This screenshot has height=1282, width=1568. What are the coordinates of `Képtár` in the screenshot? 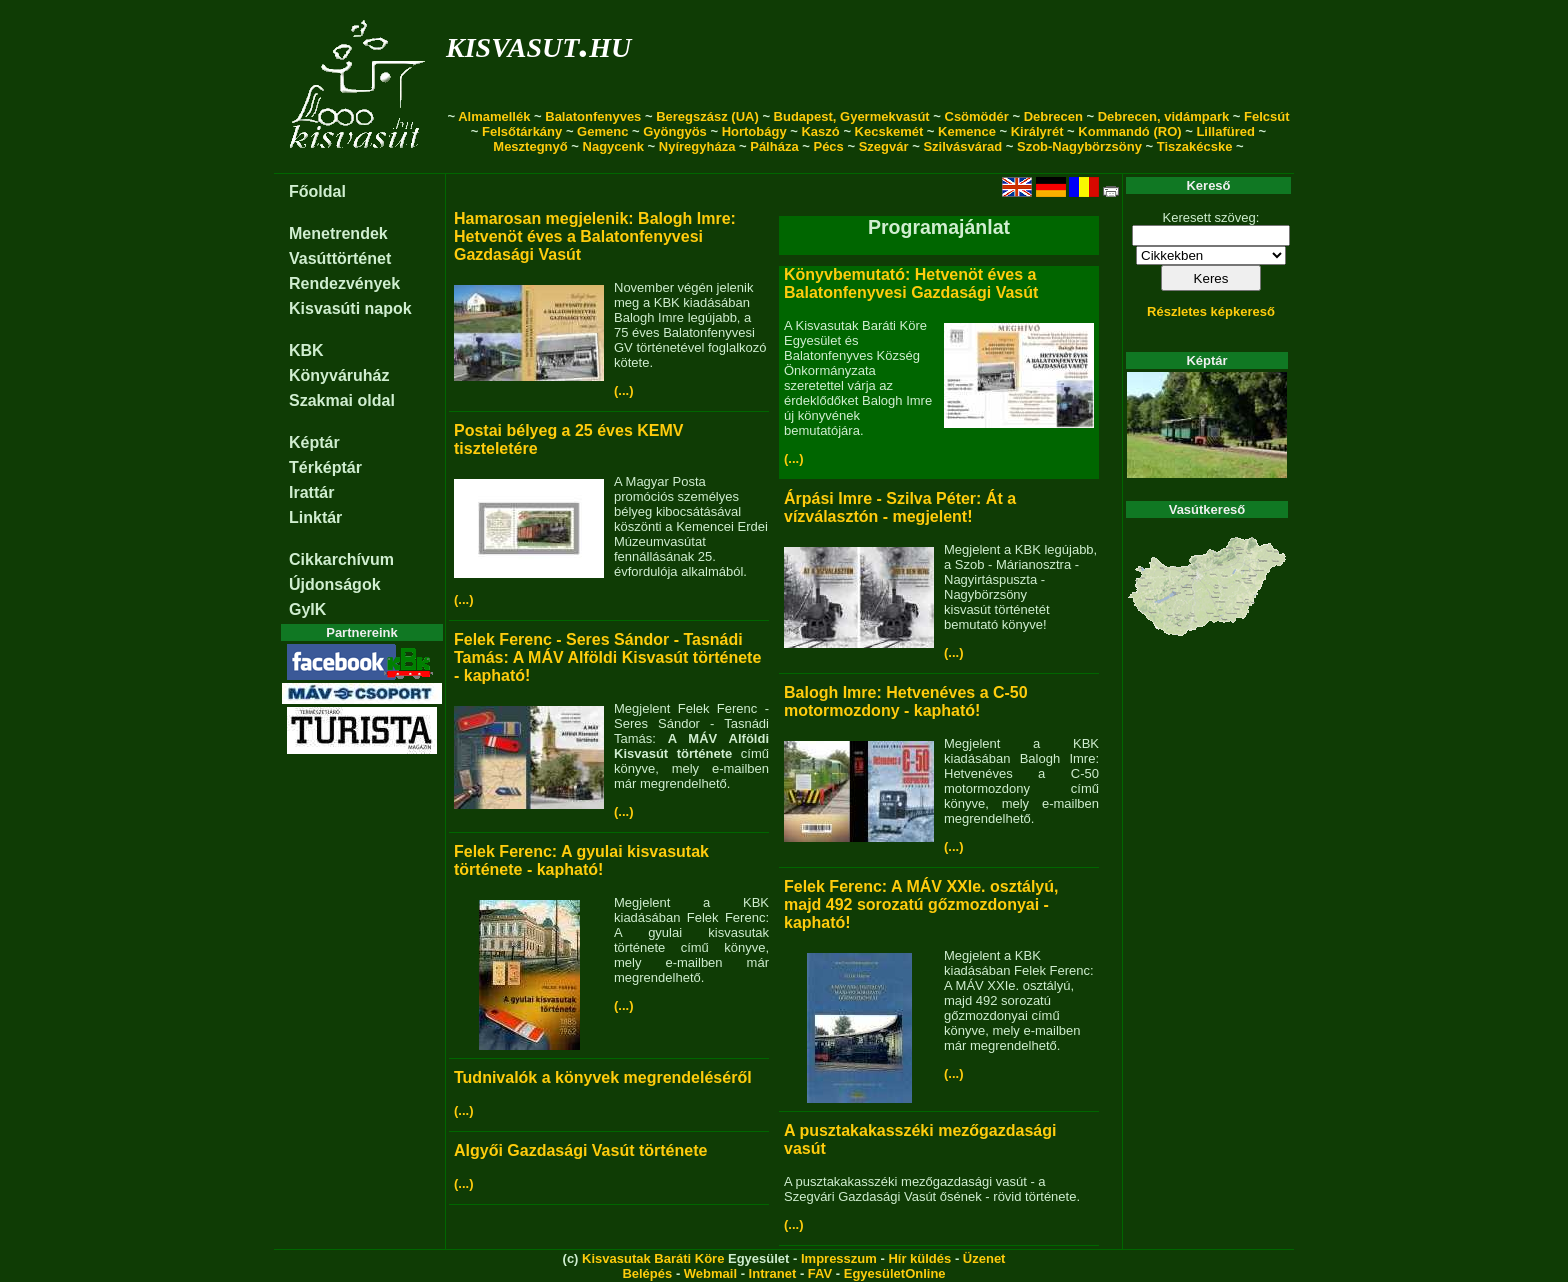 It's located at (314, 442).